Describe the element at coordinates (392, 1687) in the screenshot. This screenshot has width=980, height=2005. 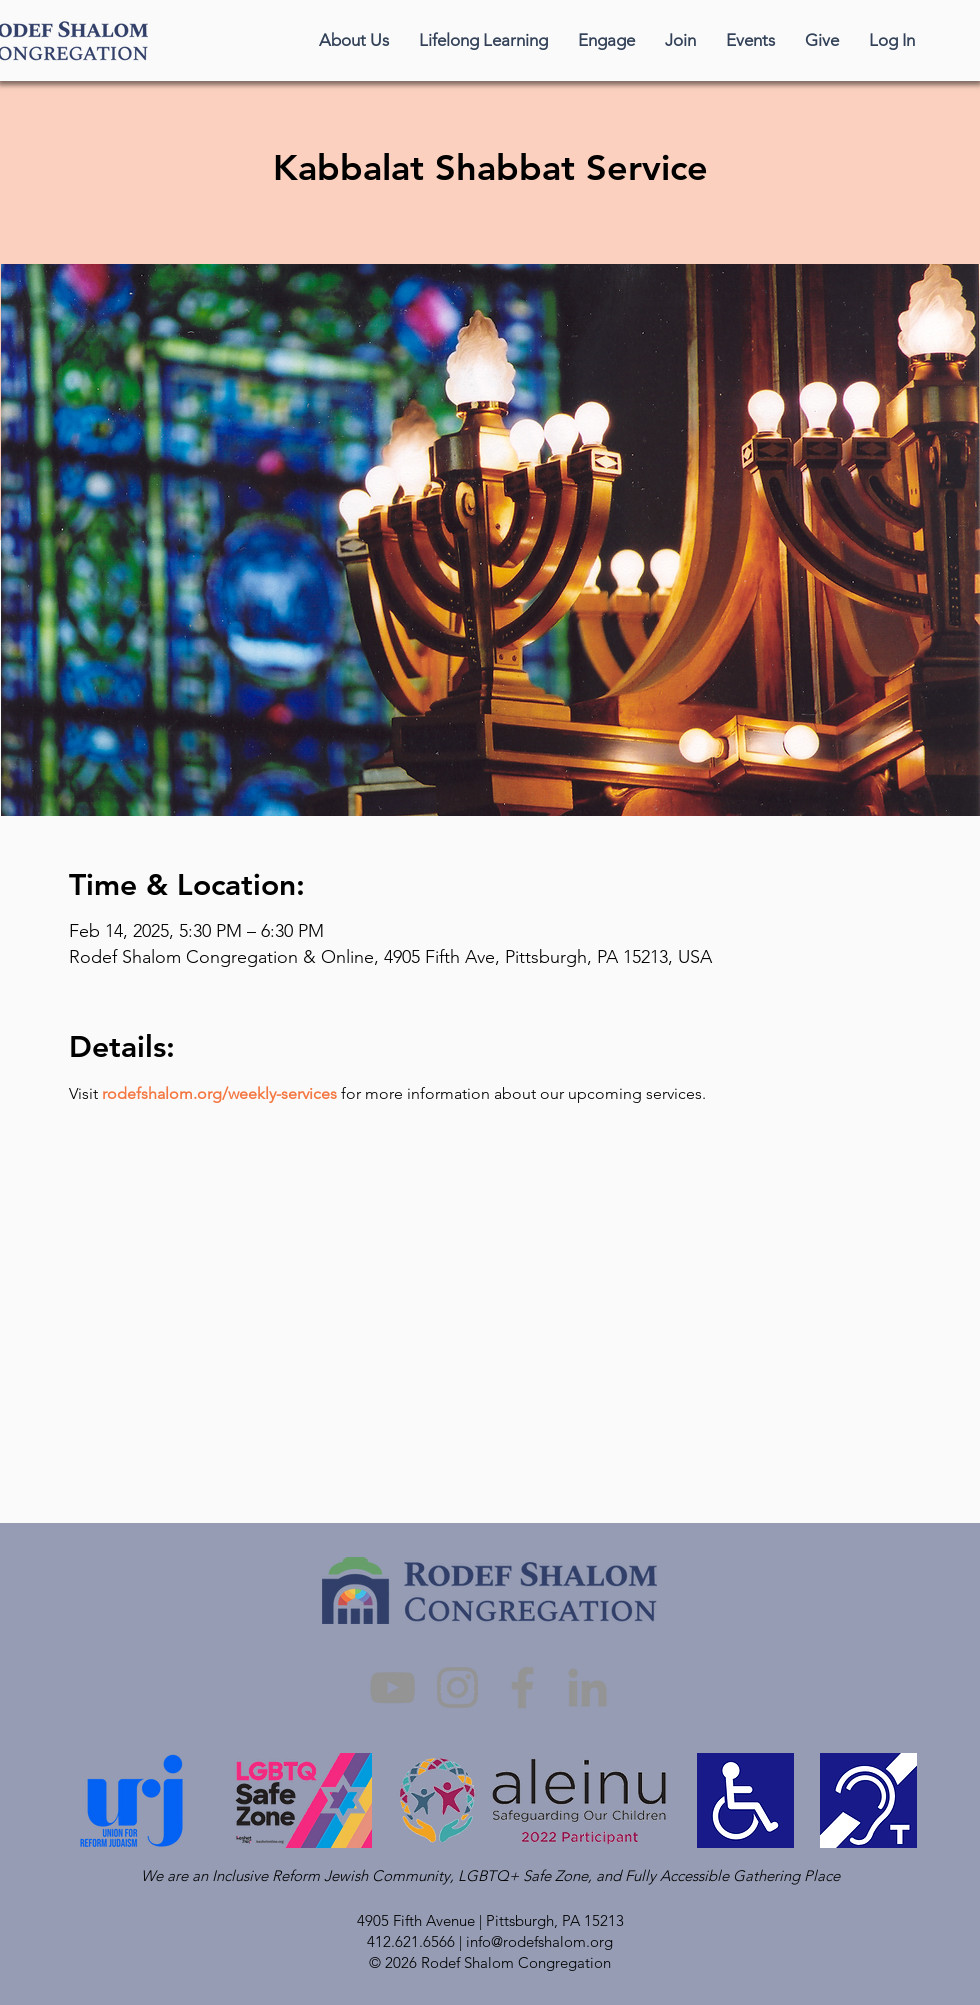
I see `[YouTube]` at that location.